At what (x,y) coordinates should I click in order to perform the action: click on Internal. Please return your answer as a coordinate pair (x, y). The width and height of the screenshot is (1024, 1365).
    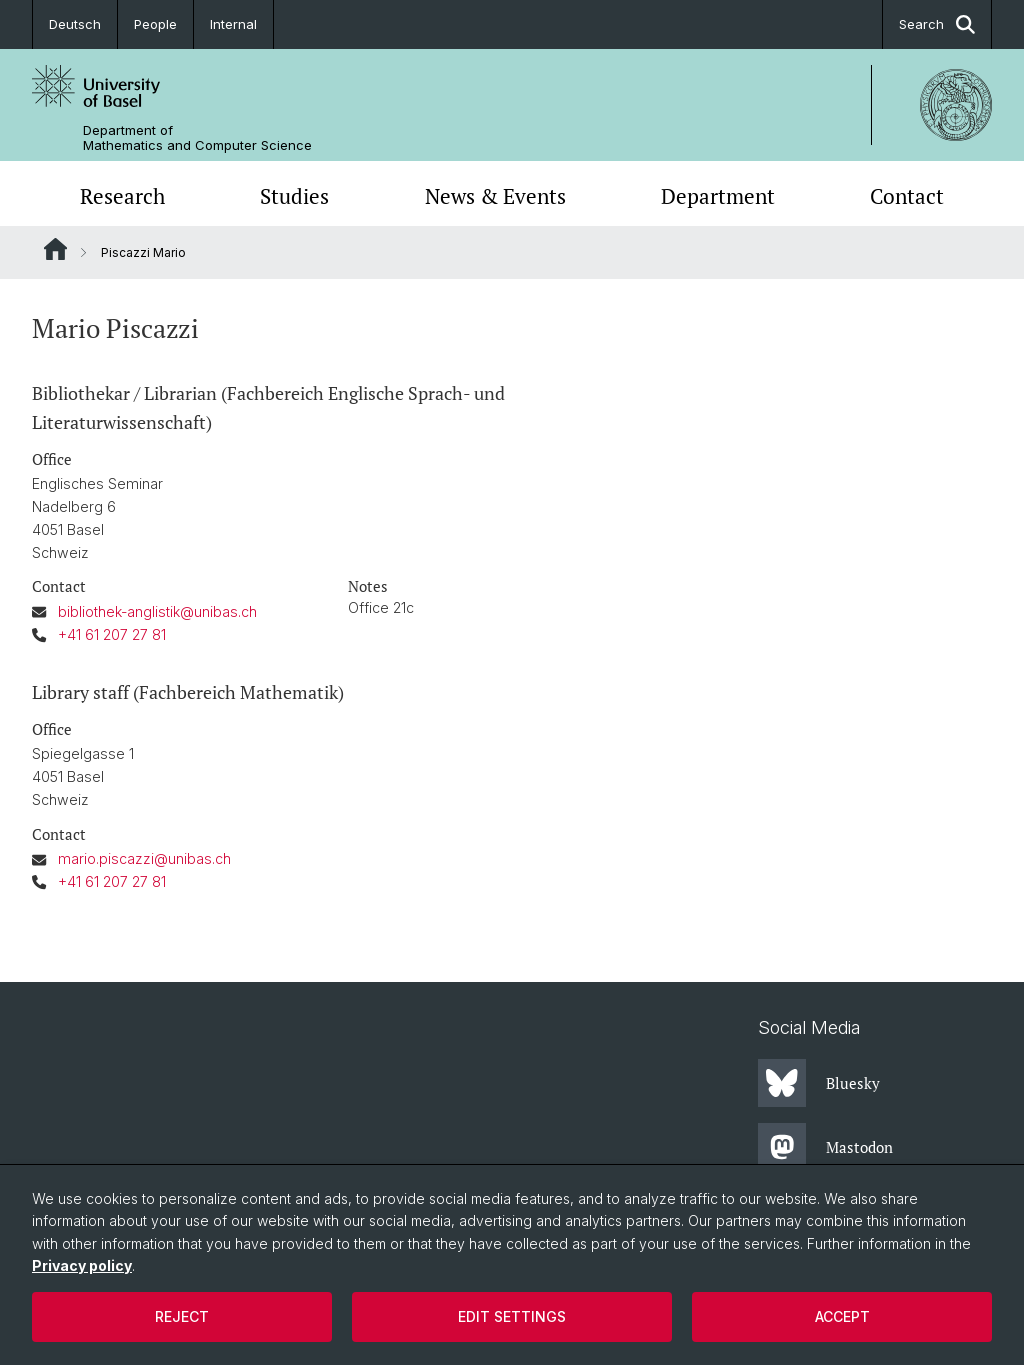
    Looking at the image, I should click on (233, 24).